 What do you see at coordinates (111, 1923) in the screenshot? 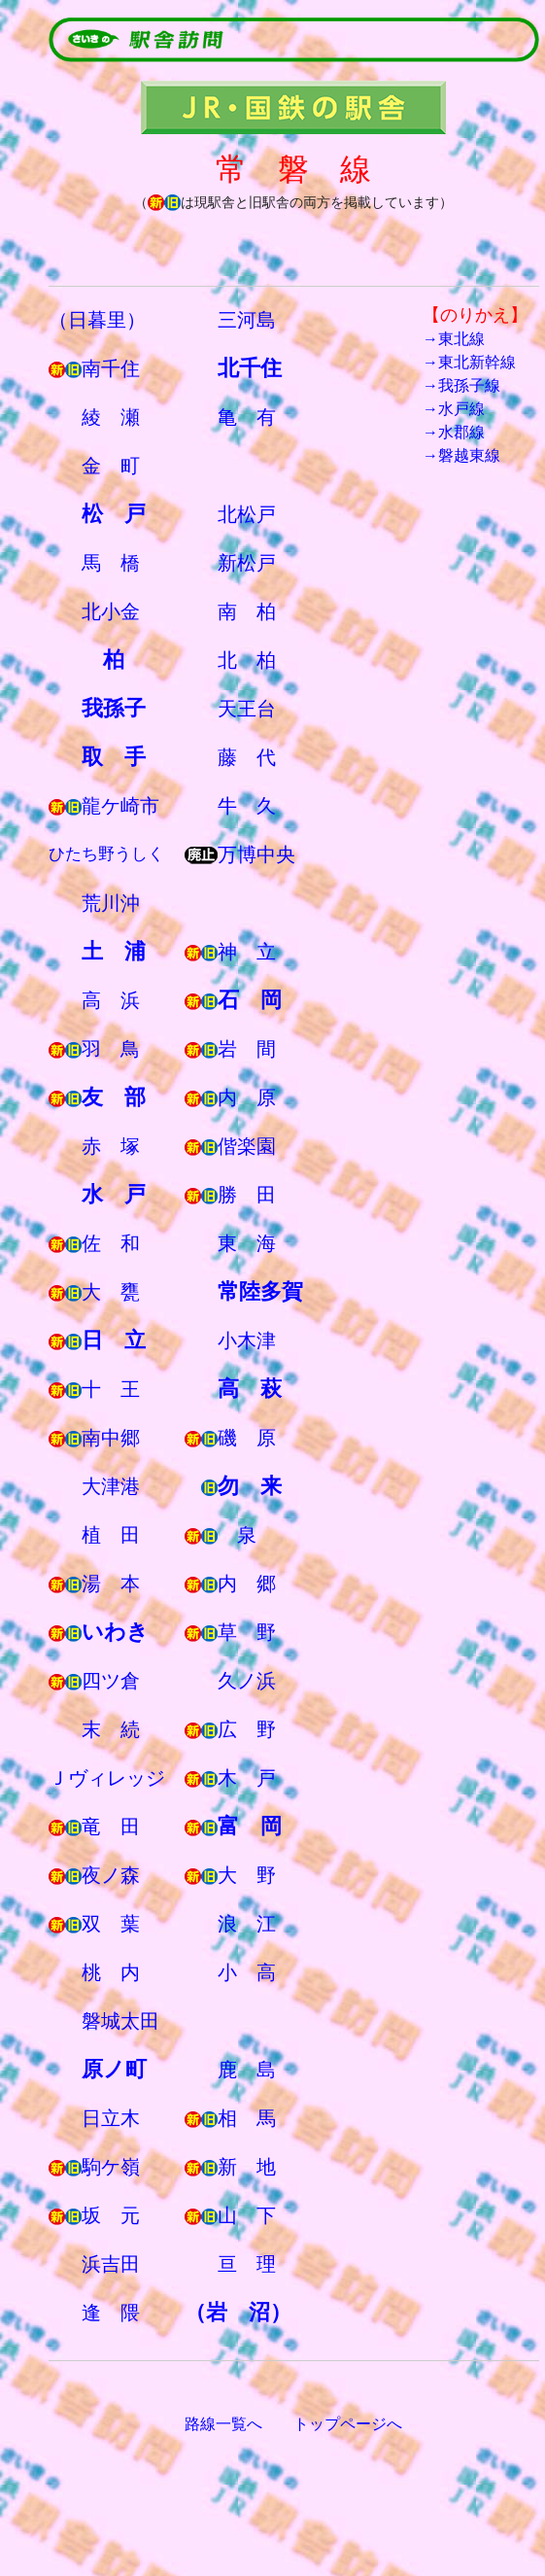
I see `双 葉` at bounding box center [111, 1923].